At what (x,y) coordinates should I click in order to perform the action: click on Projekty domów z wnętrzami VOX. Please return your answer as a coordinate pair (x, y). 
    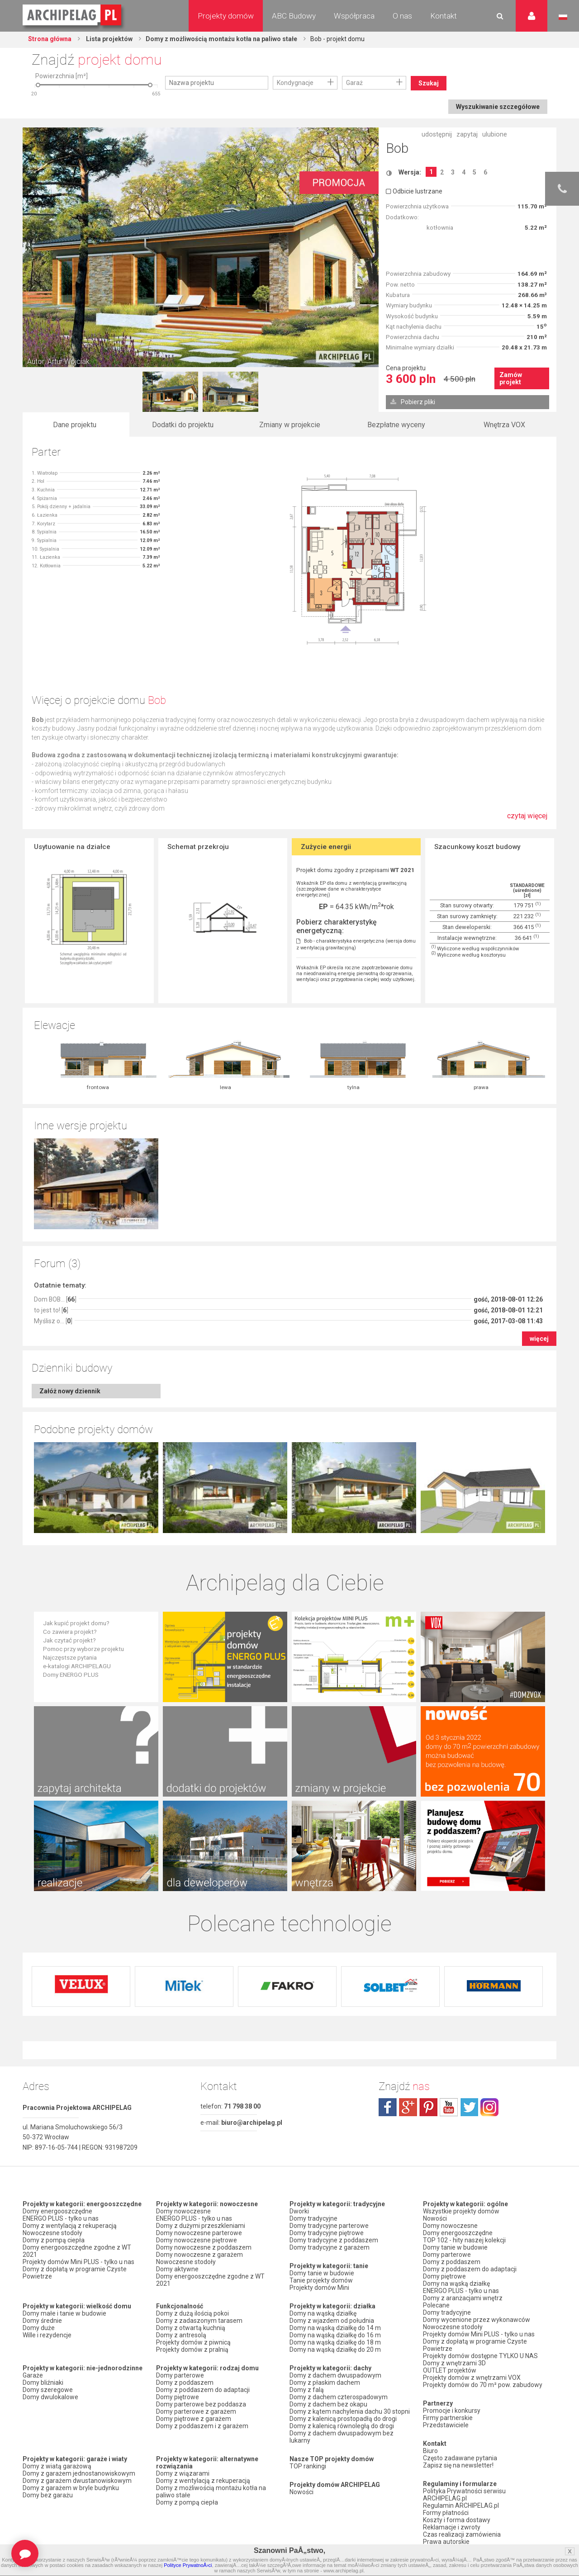
    Looking at the image, I should click on (472, 2377).